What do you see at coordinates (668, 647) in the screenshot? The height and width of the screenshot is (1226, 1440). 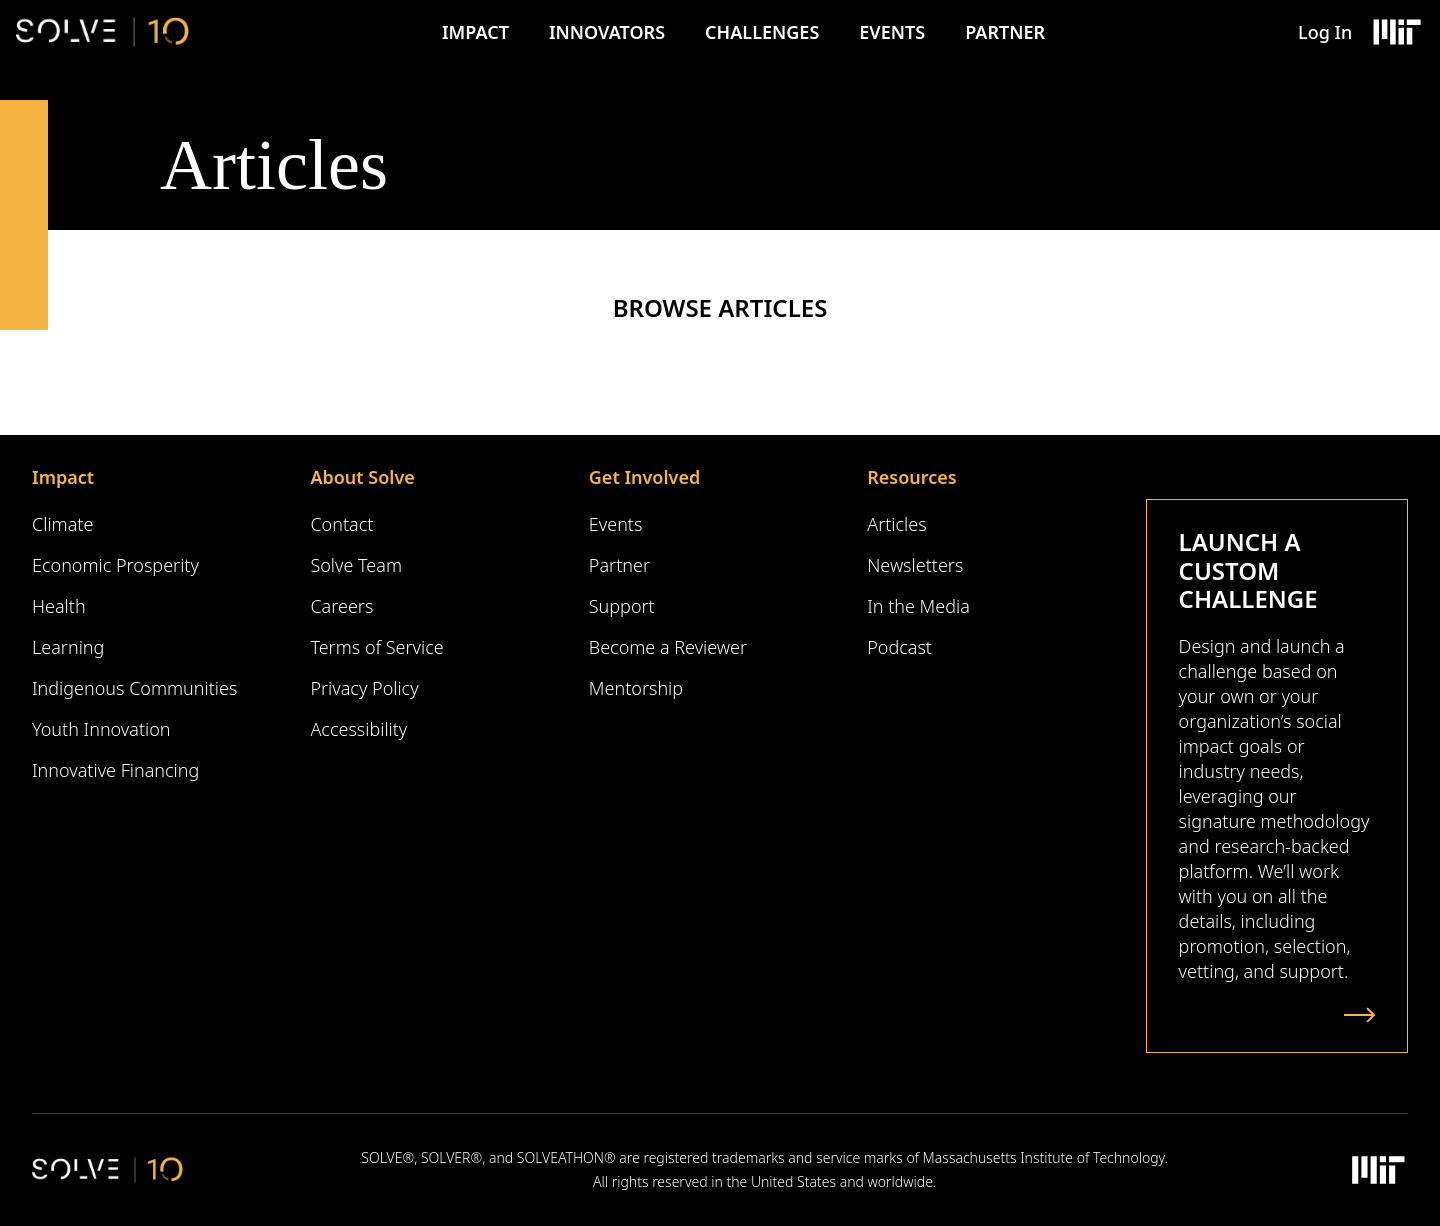 I see `Become a Reviewer` at bounding box center [668, 647].